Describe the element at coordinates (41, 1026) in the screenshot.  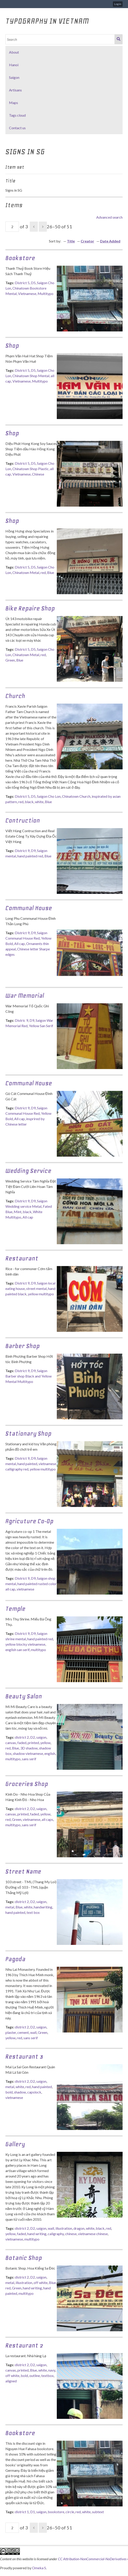
I see `Yellow San Serif` at that location.